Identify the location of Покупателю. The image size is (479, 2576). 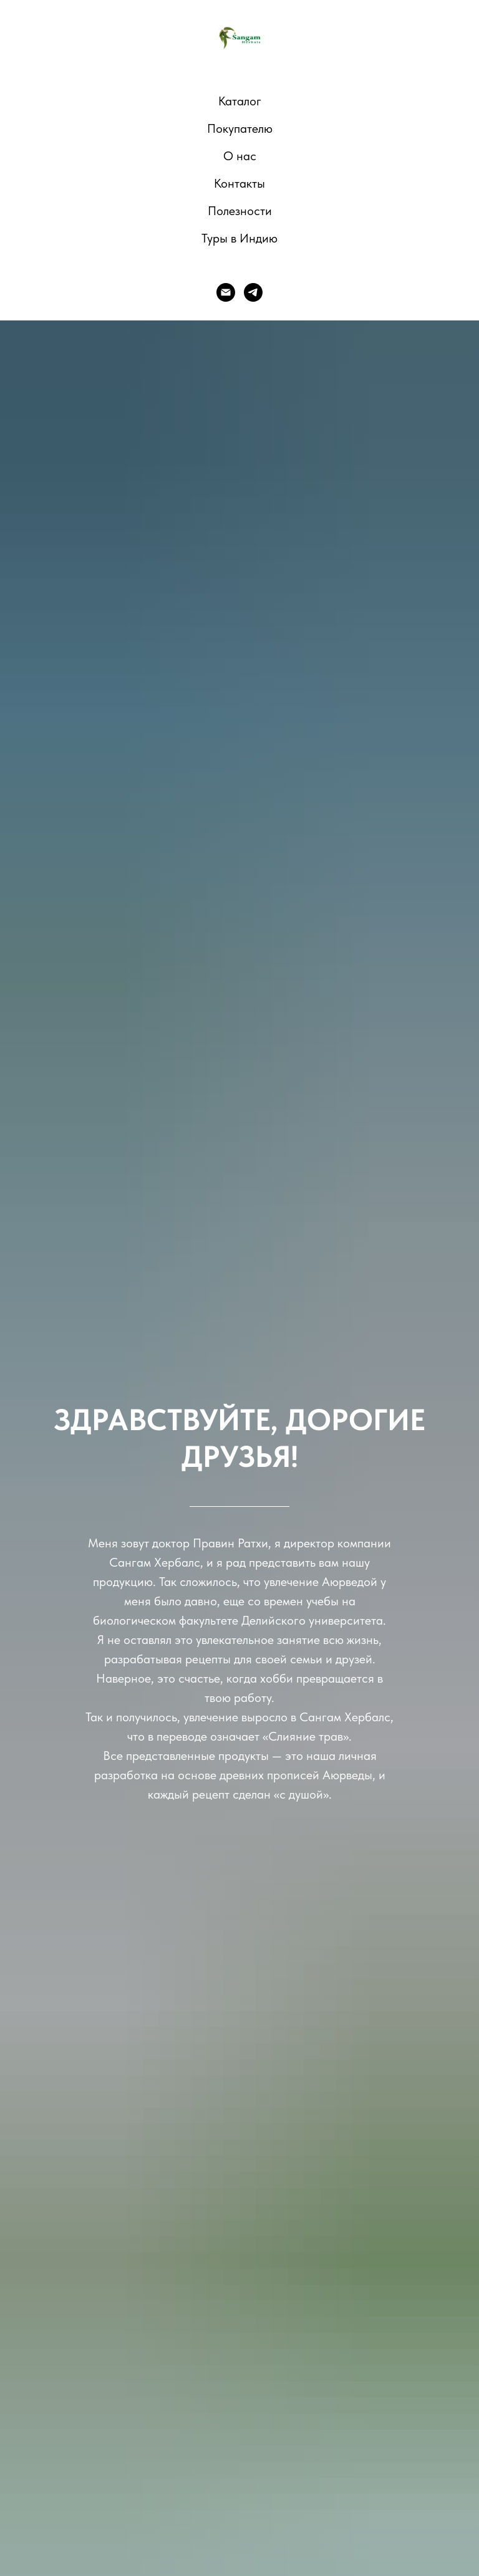
(240, 128).